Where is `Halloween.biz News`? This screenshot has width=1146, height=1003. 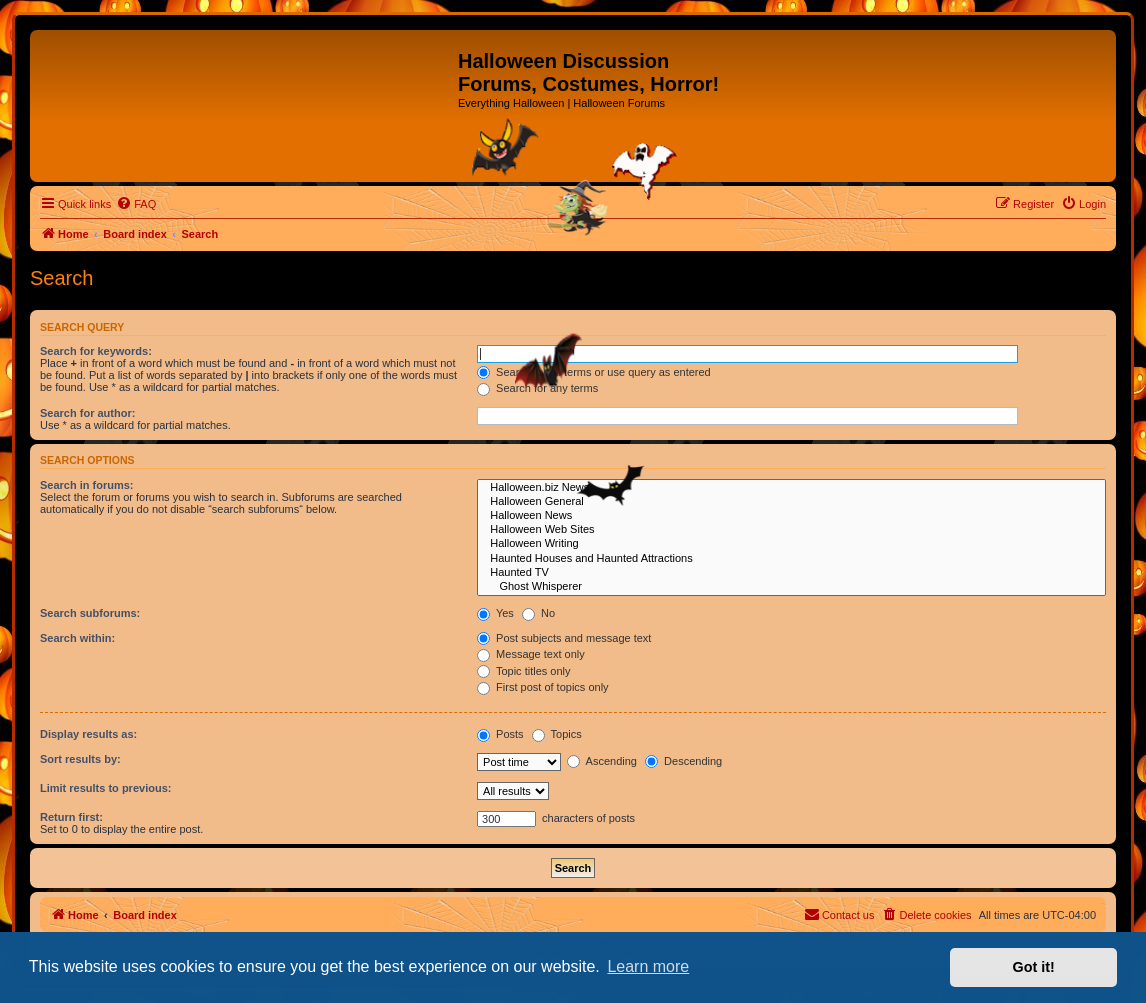 Halloween.biz News is located at coordinates (791, 488).